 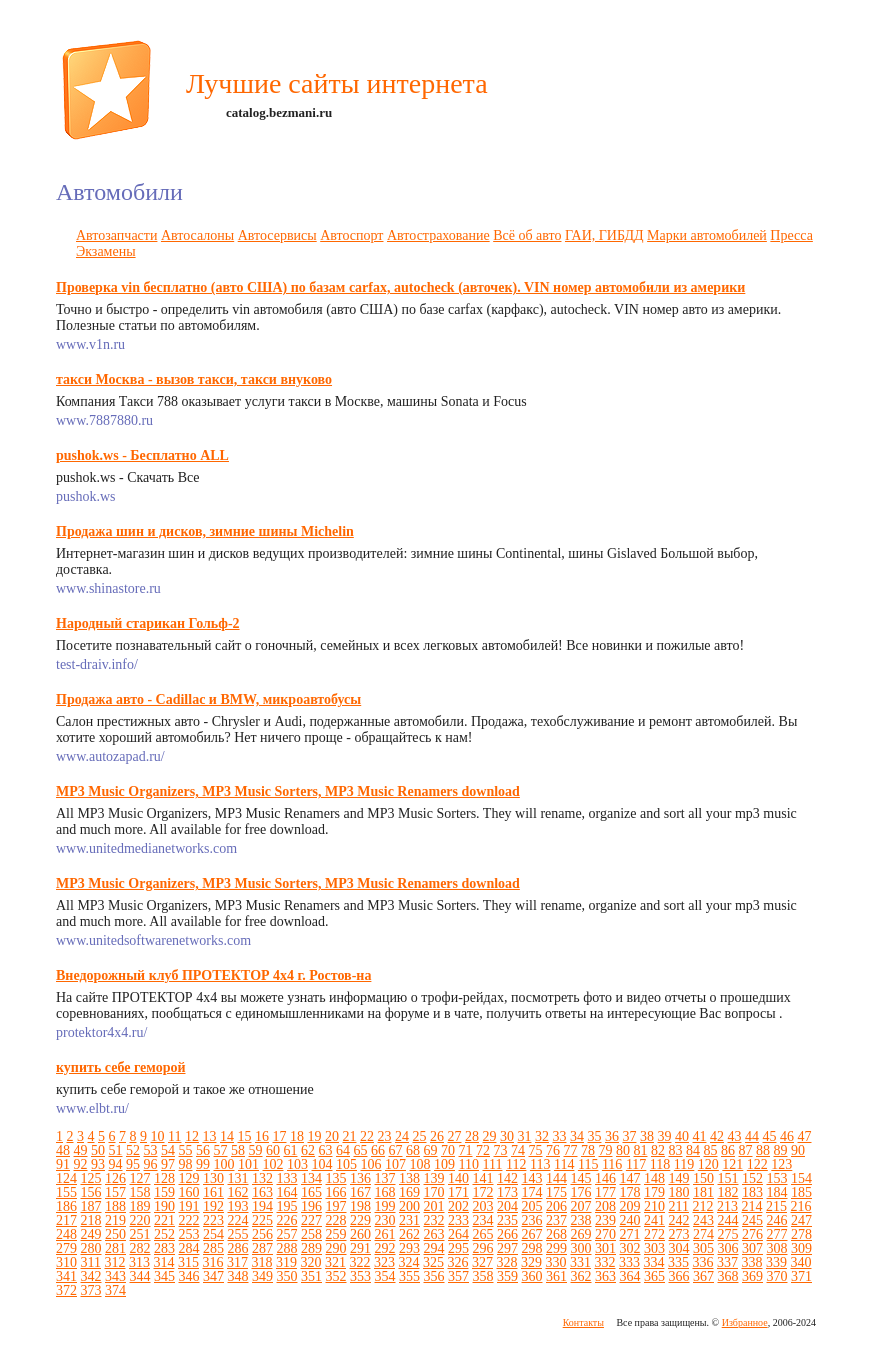 What do you see at coordinates (577, 1136) in the screenshot?
I see `34` at bounding box center [577, 1136].